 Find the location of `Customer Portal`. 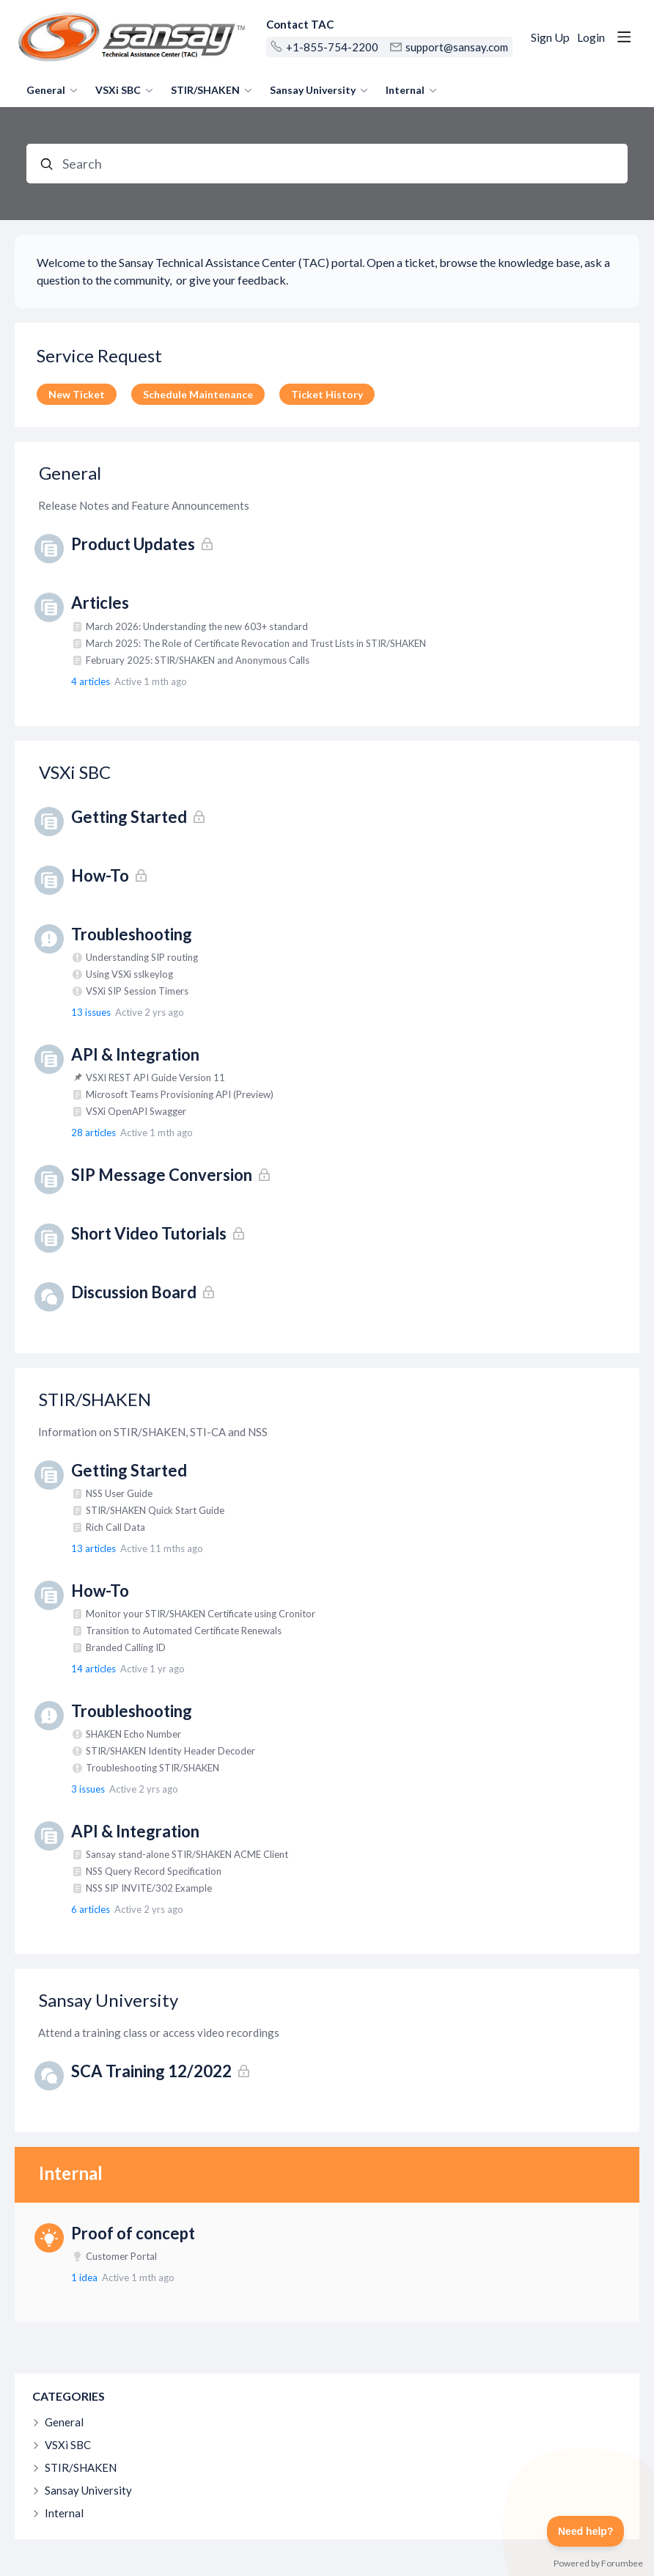

Customer Portal is located at coordinates (121, 2256).